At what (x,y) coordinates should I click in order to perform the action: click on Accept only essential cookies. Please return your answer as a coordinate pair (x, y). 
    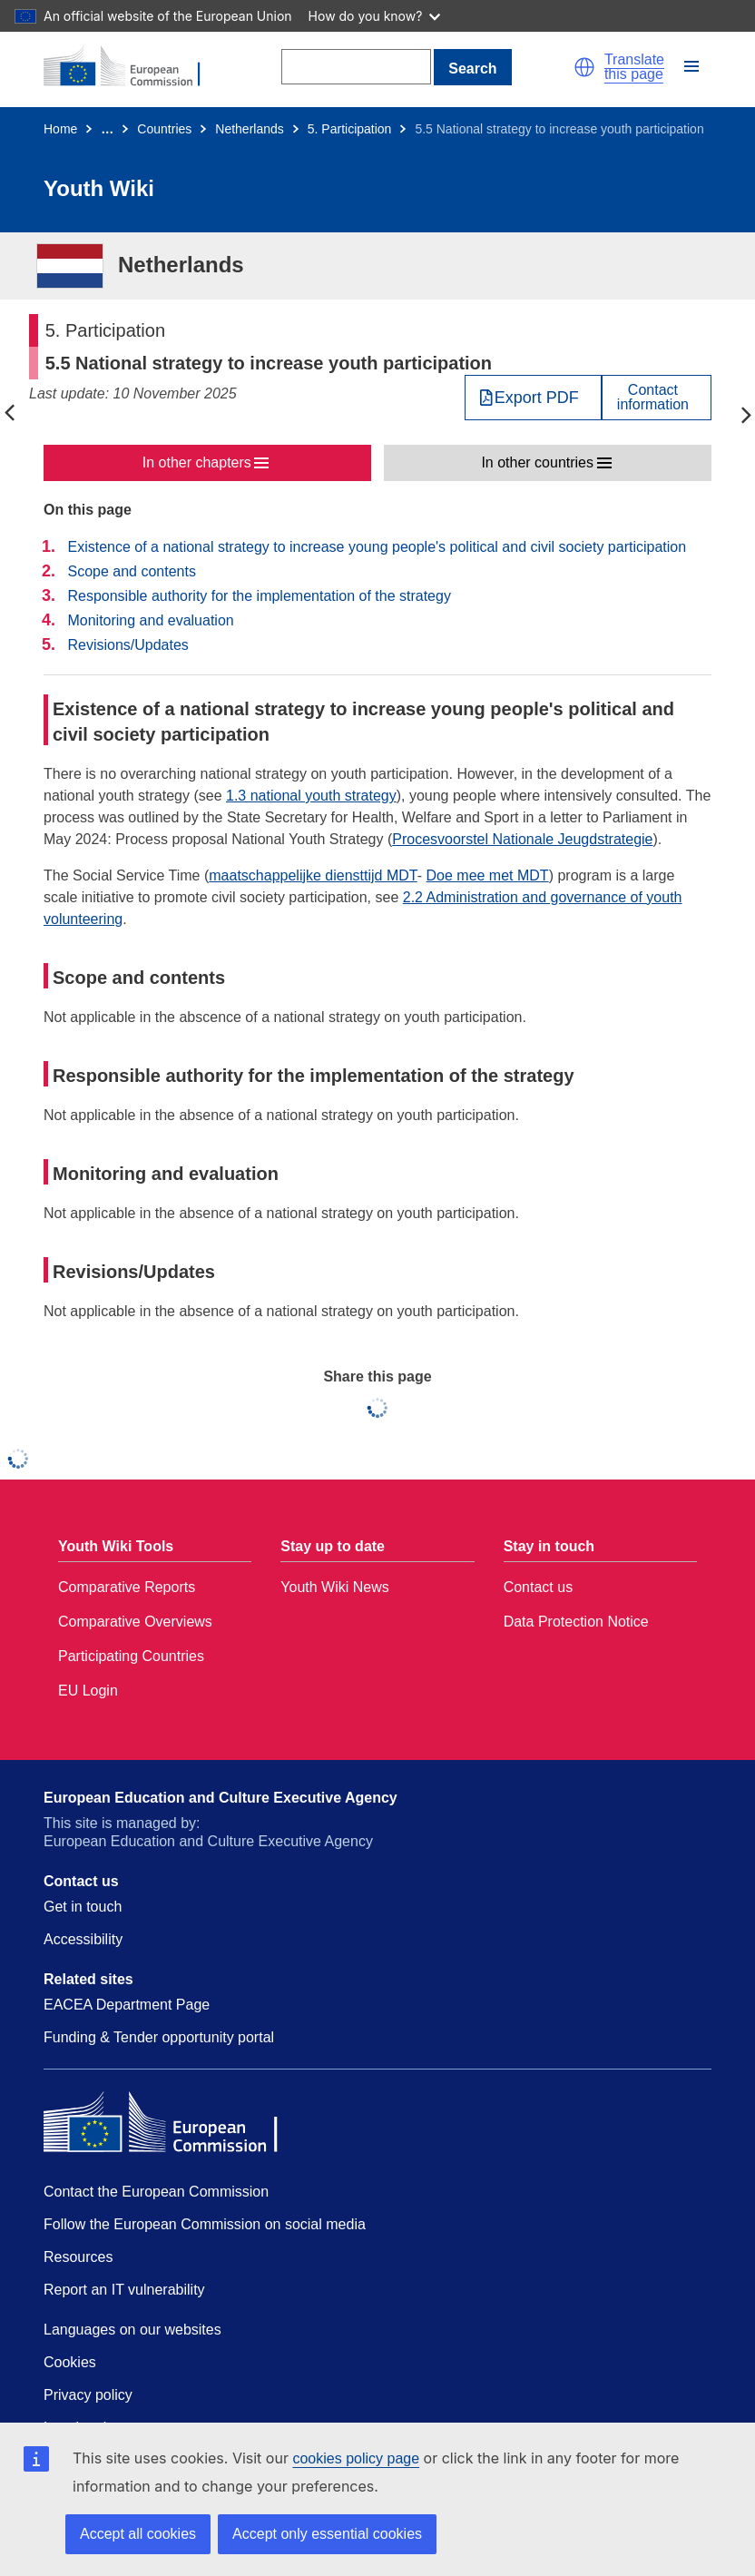
    Looking at the image, I should click on (327, 2534).